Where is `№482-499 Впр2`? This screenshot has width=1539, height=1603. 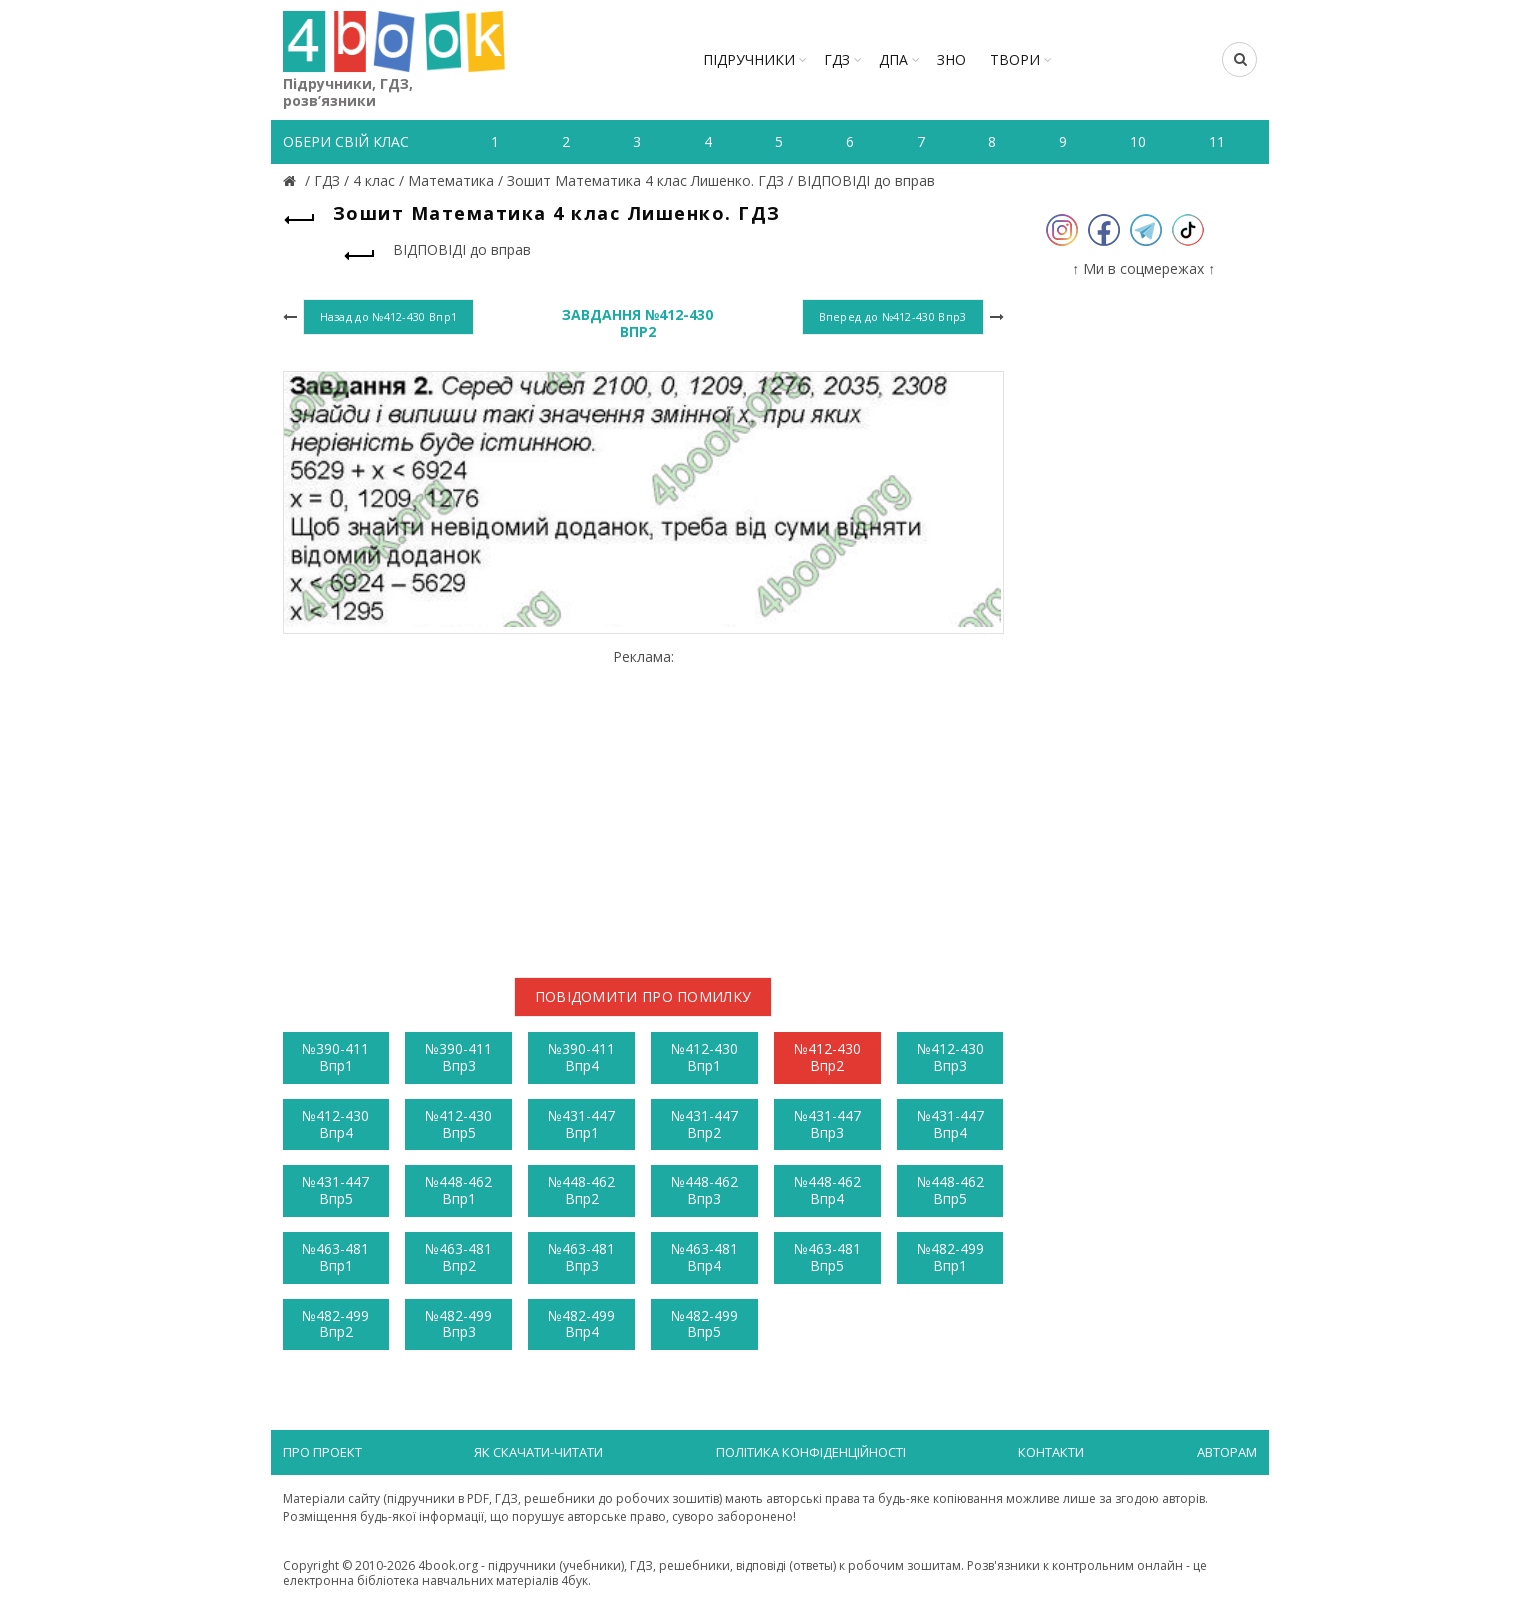
№482-499 Впр2 is located at coordinates (335, 1324).